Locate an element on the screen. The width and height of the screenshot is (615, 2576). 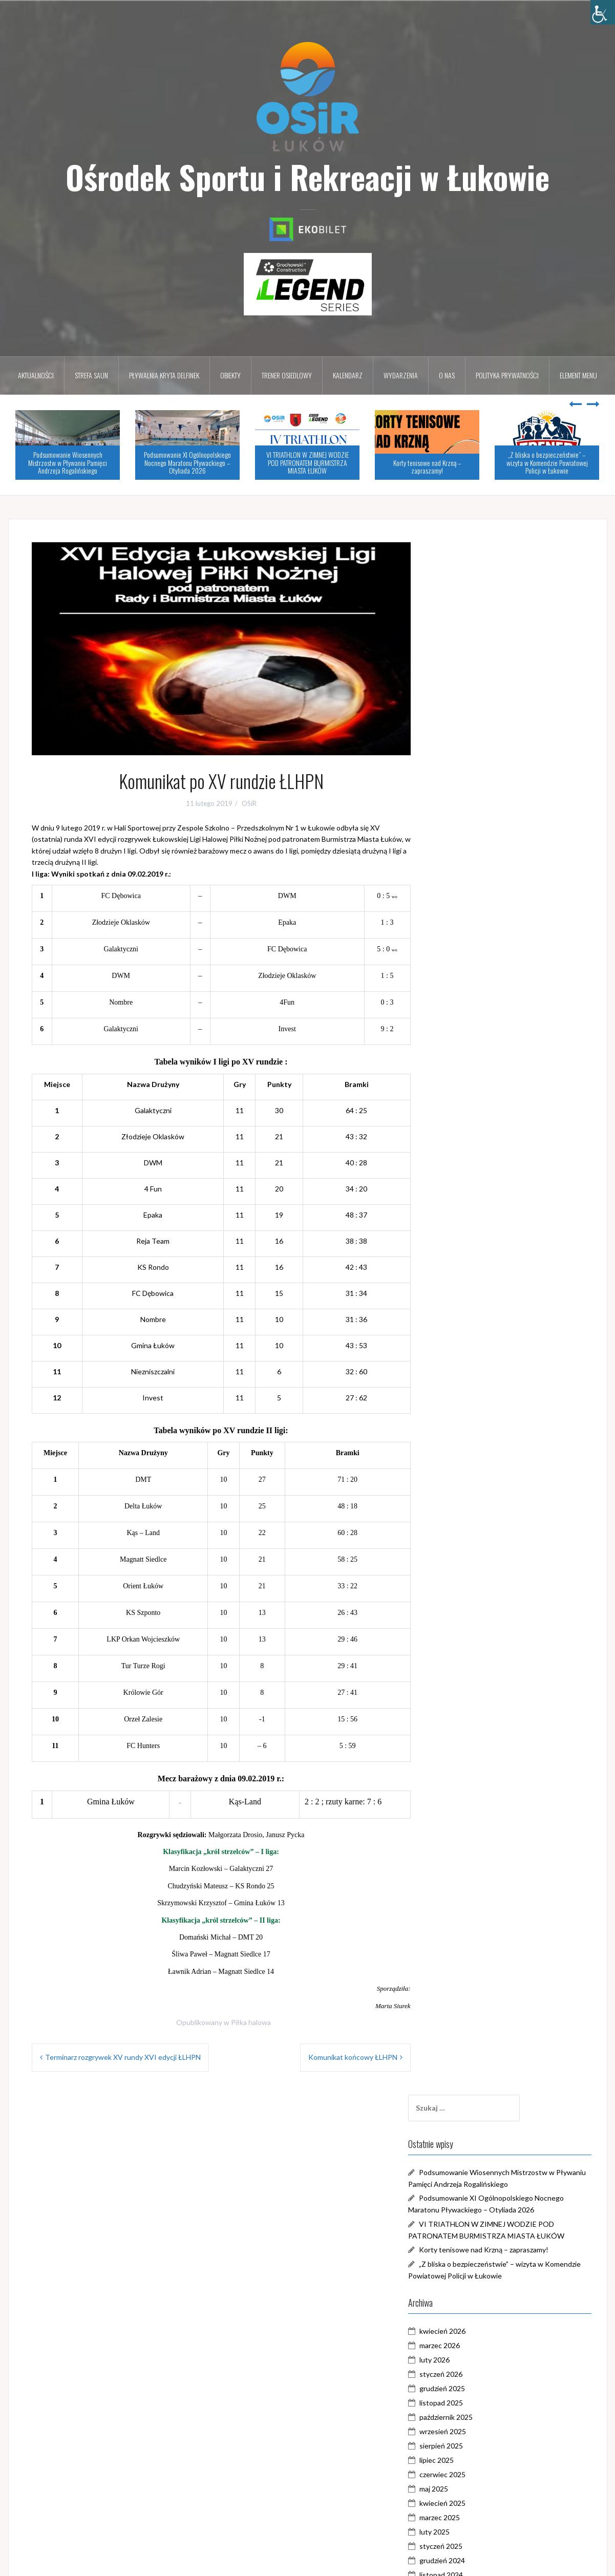
O nas is located at coordinates (447, 375).